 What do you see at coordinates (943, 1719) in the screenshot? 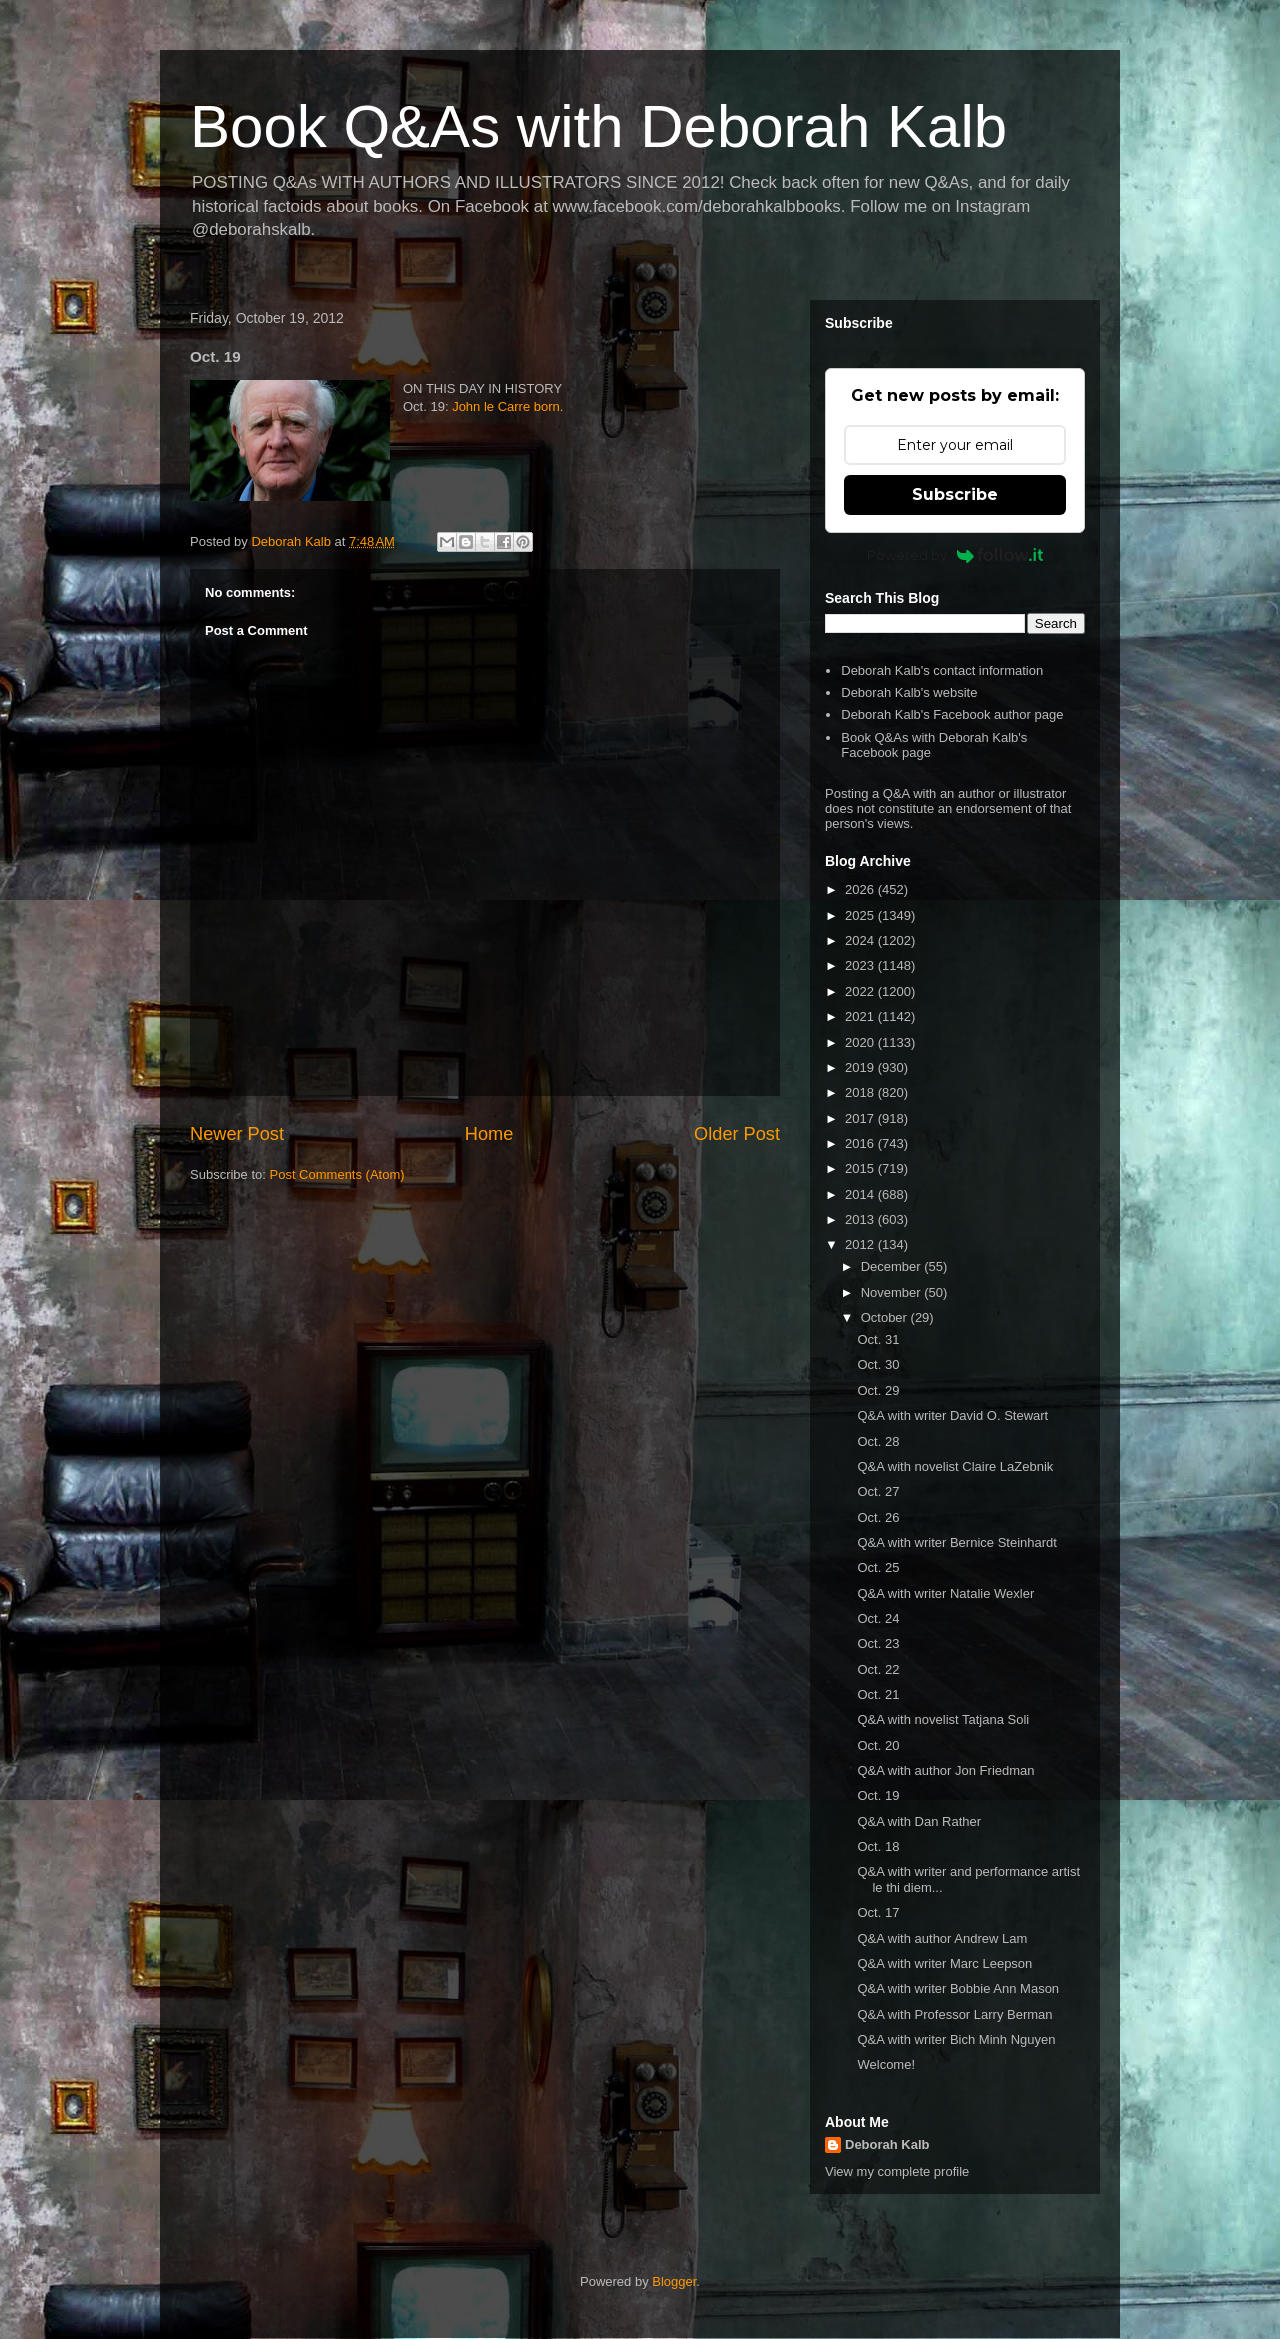
I see `Q&A with novelist Tatjana Soli` at bounding box center [943, 1719].